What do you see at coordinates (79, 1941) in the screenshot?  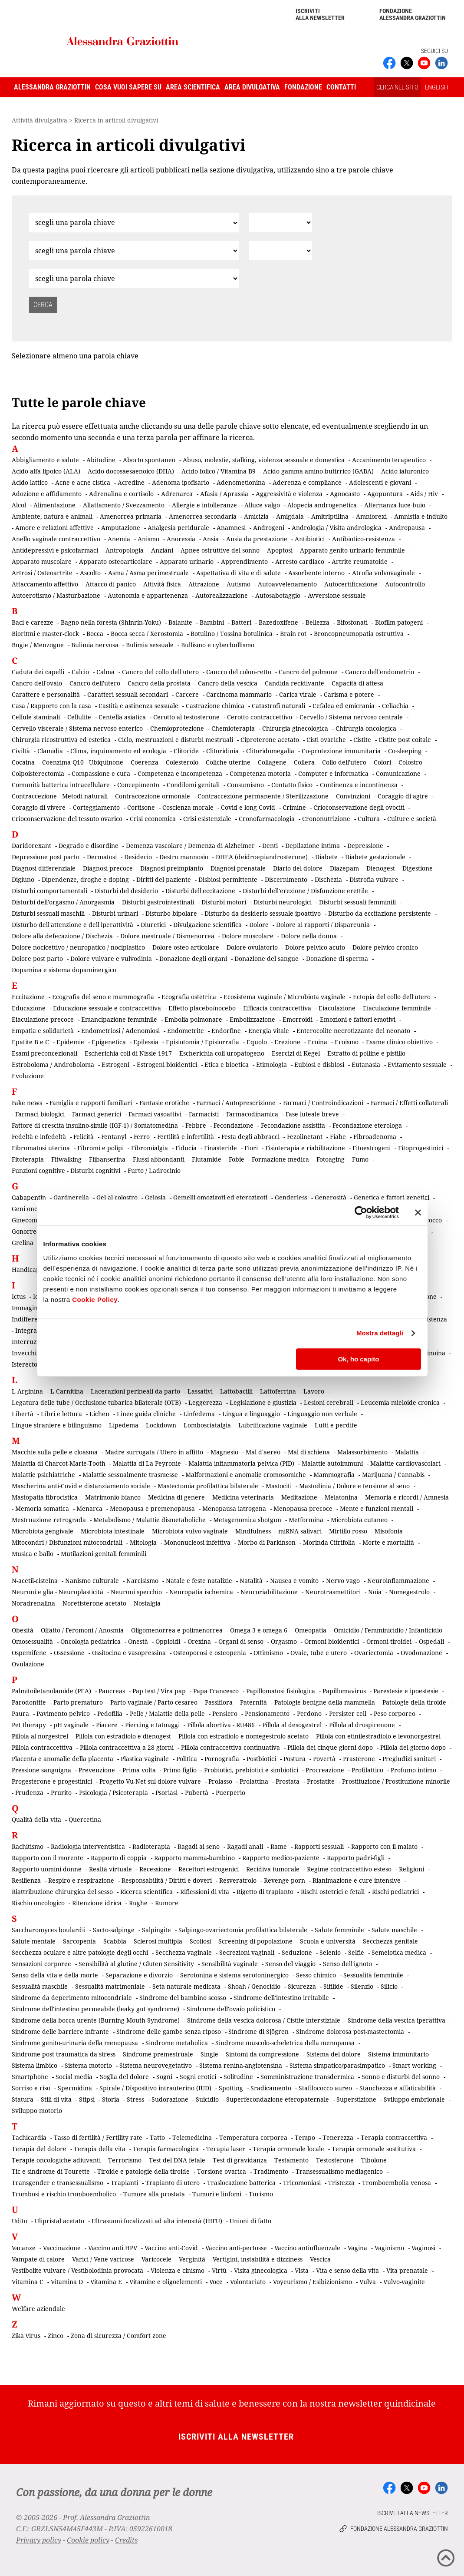 I see `Sarcopenia` at bounding box center [79, 1941].